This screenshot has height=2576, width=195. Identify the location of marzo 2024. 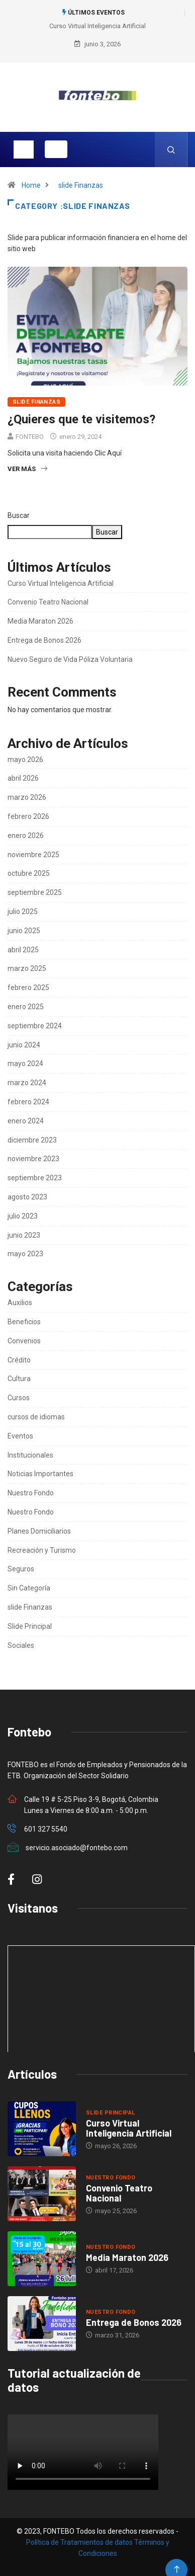
(27, 1083).